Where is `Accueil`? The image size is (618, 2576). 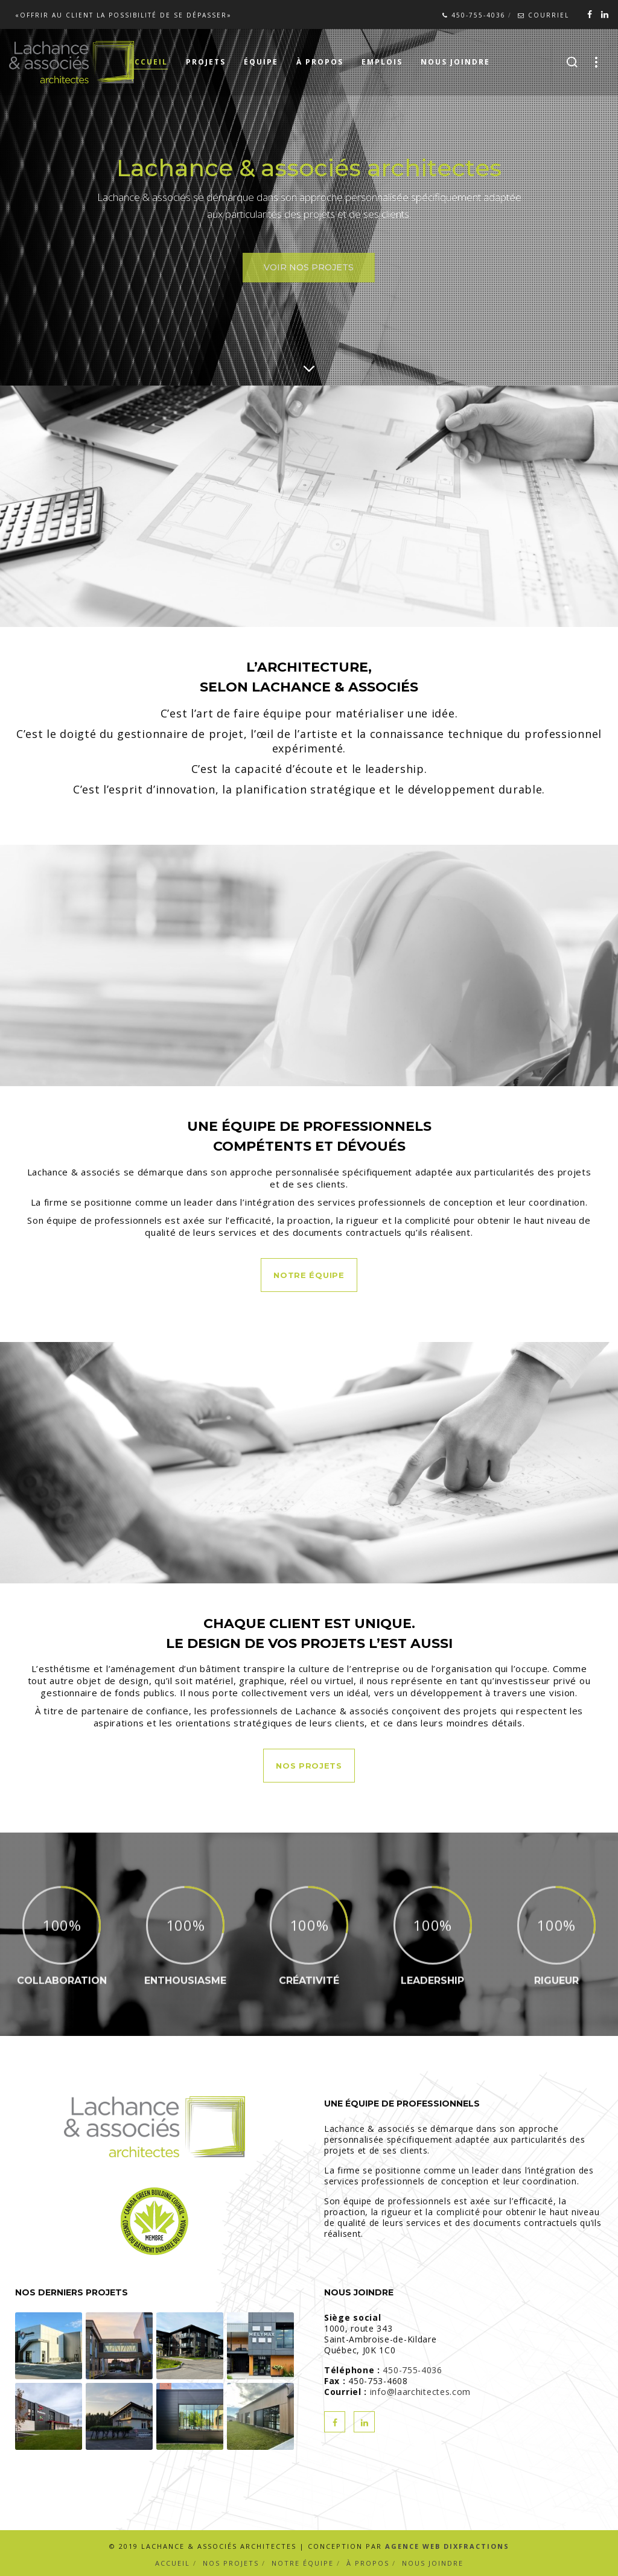
Accueil is located at coordinates (172, 2563).